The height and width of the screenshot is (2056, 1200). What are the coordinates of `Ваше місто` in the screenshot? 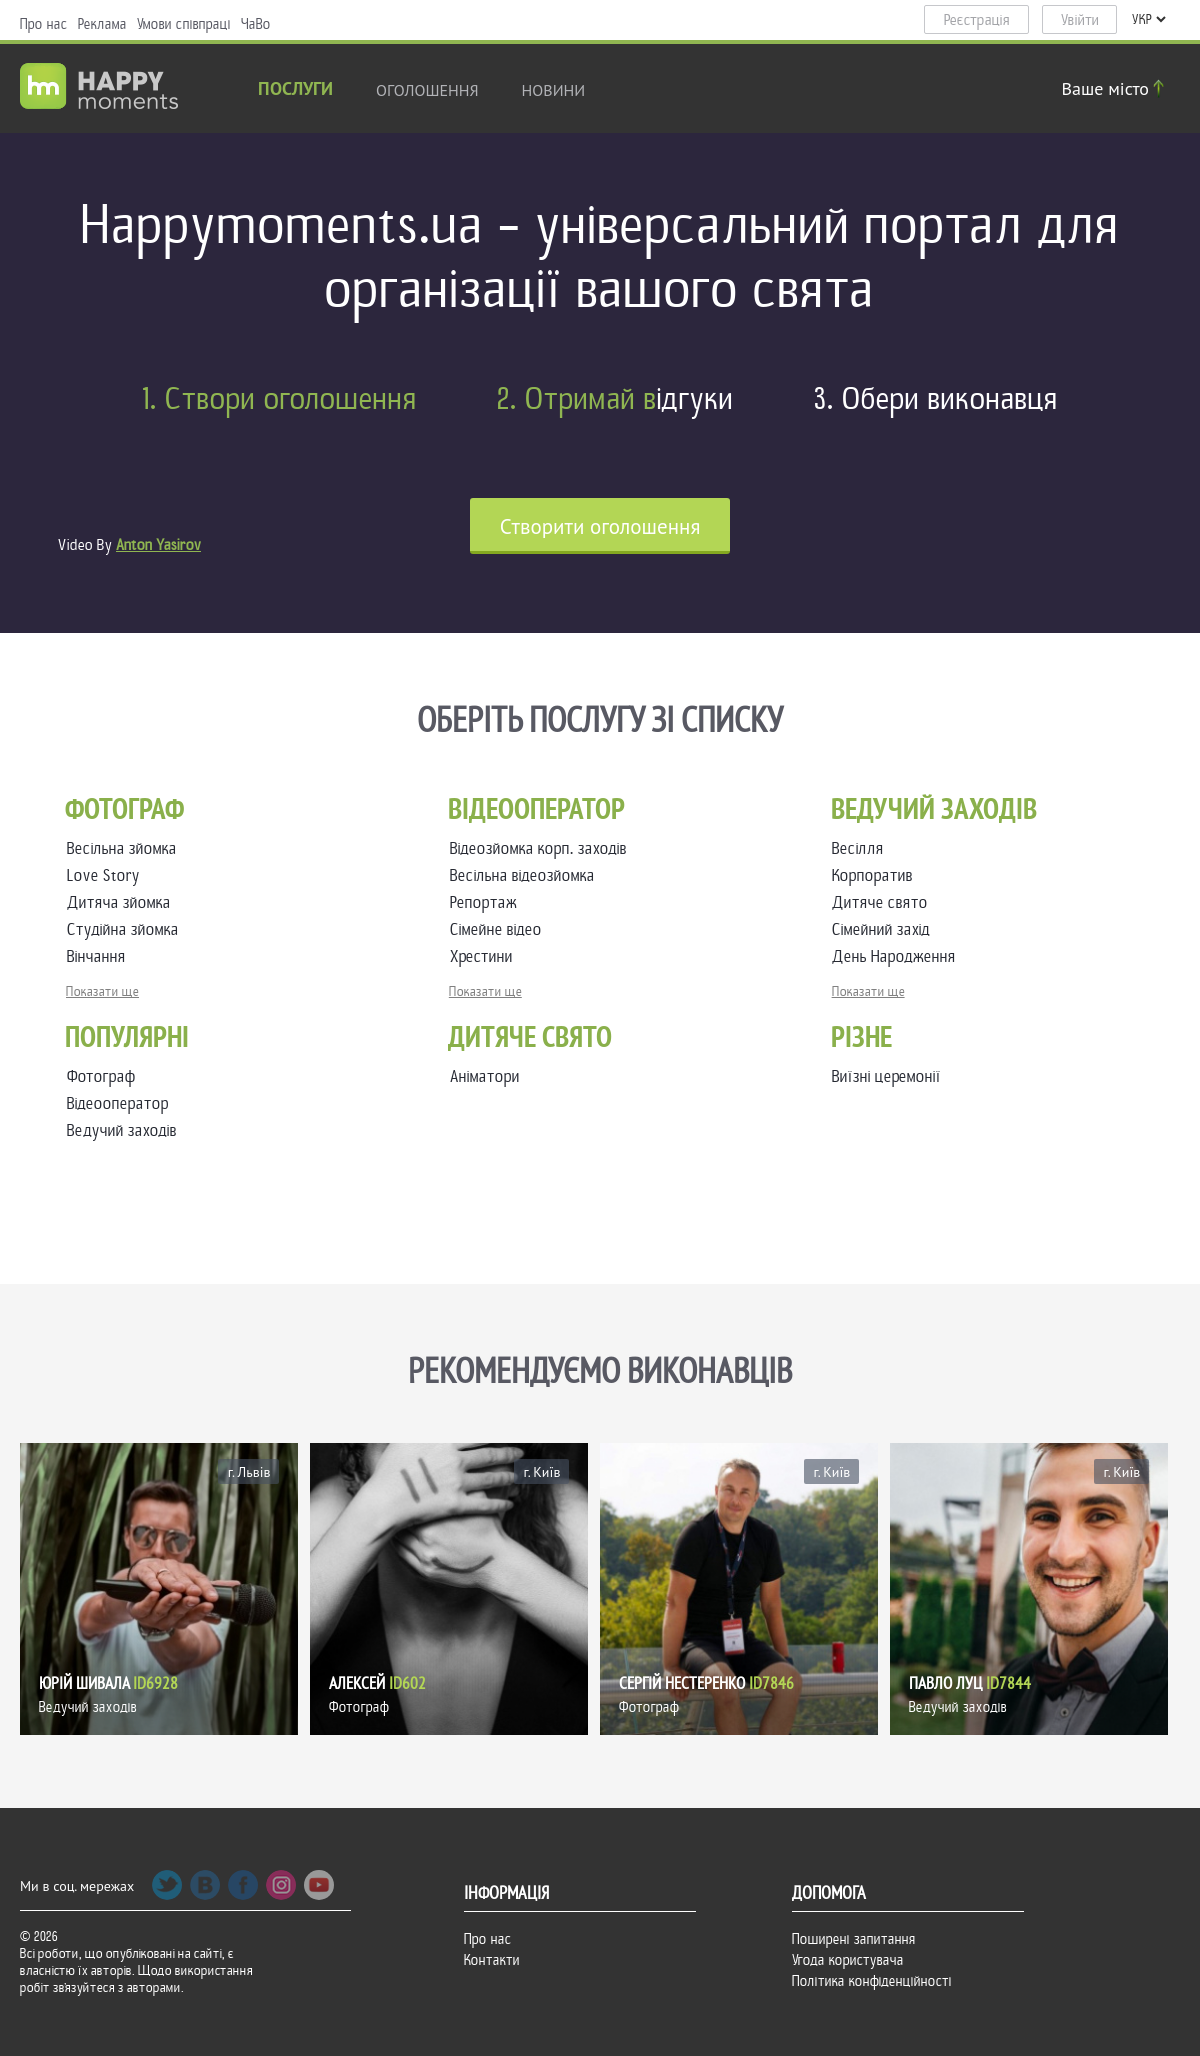 It's located at (1116, 88).